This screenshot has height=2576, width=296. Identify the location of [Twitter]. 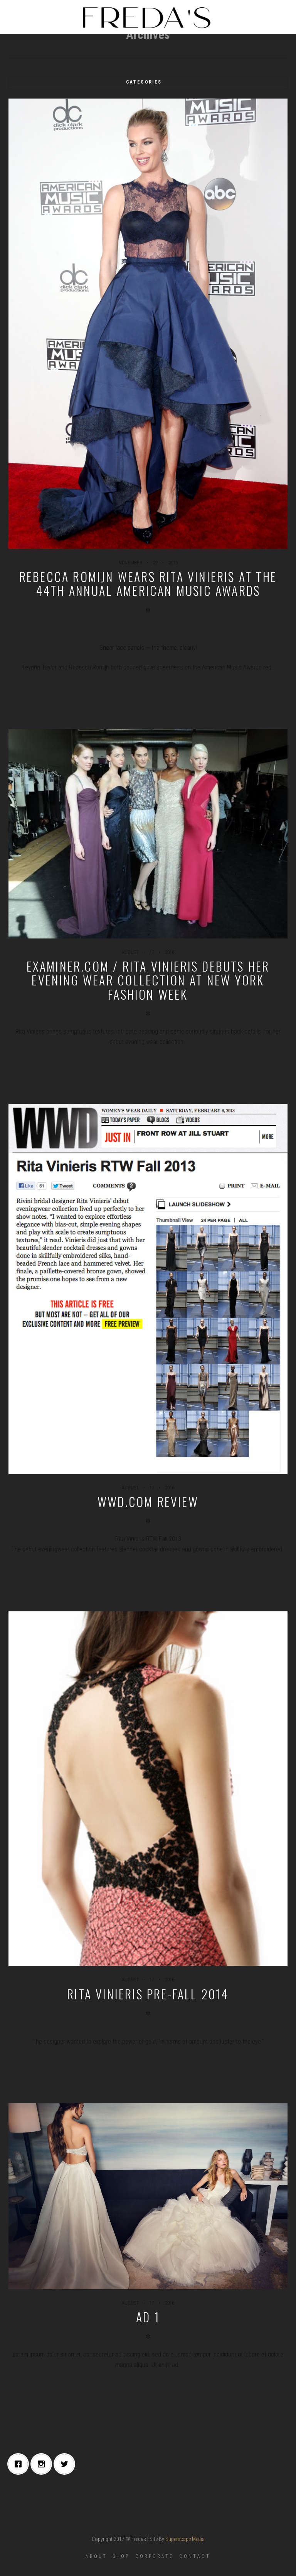
(66, 2464).